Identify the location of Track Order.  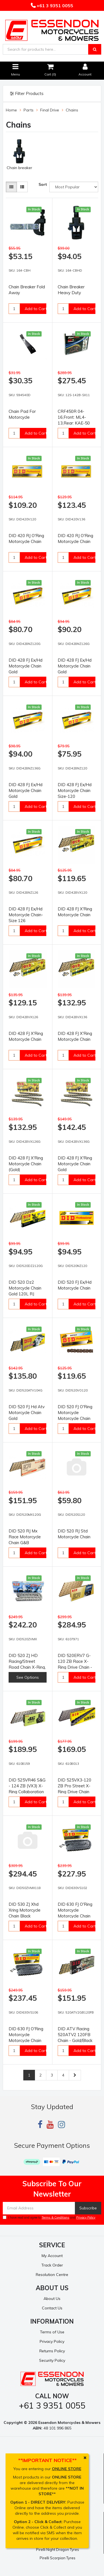
(52, 2265).